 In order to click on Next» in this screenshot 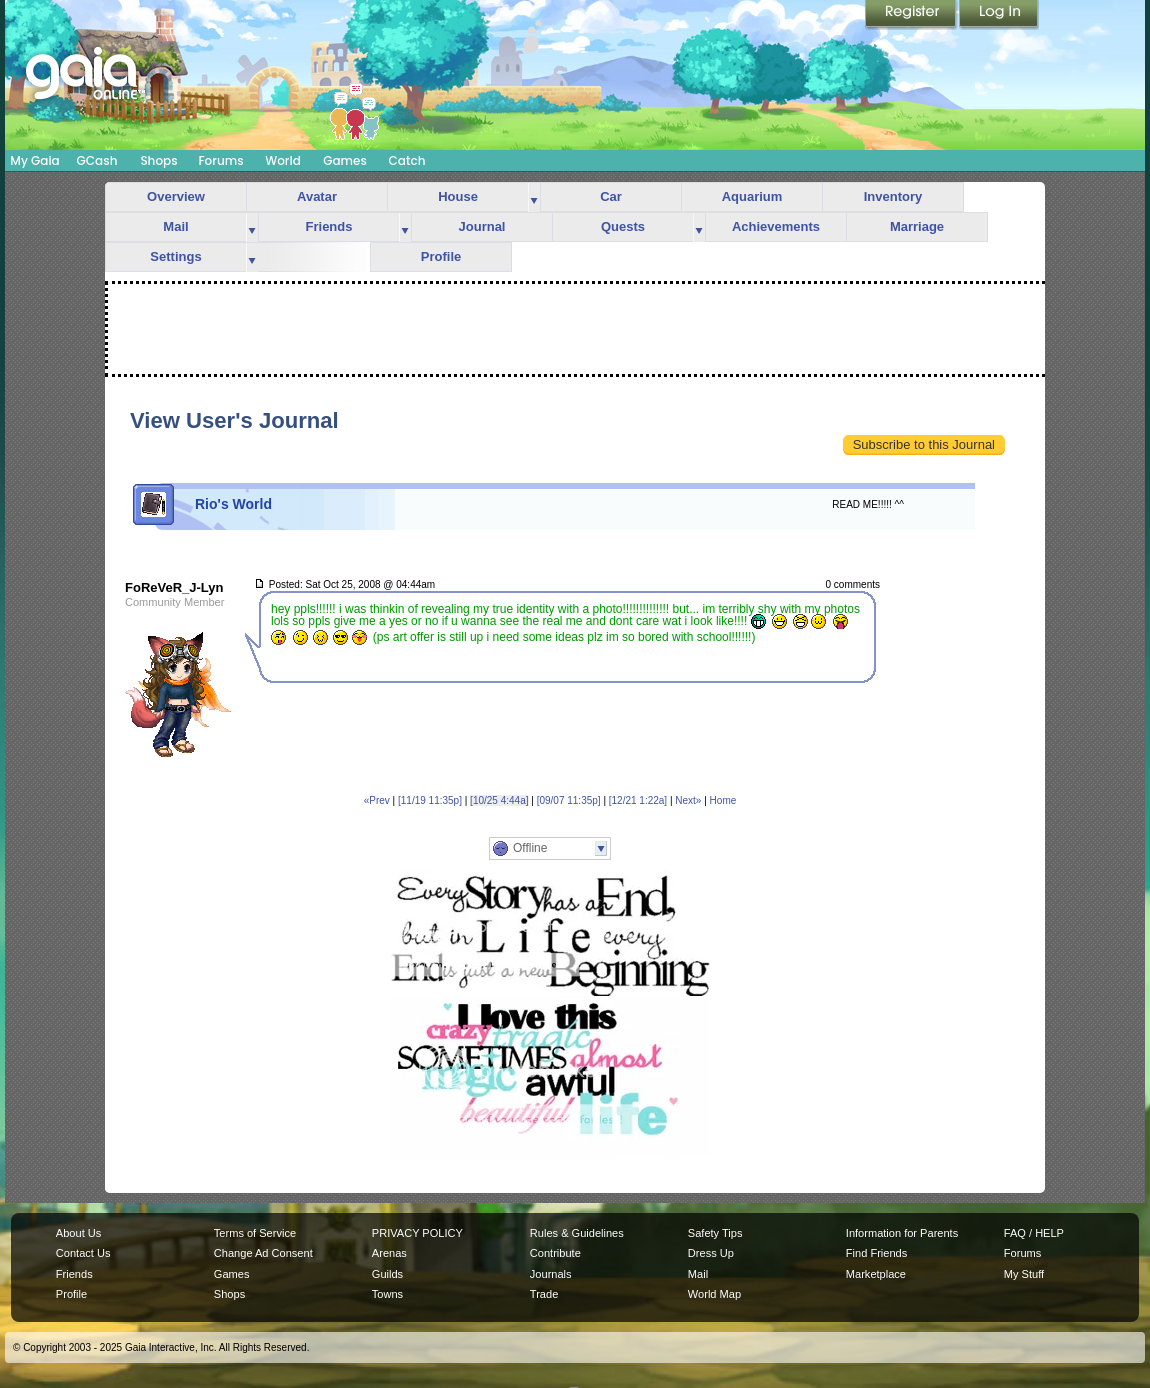, I will do `click(688, 800)`.